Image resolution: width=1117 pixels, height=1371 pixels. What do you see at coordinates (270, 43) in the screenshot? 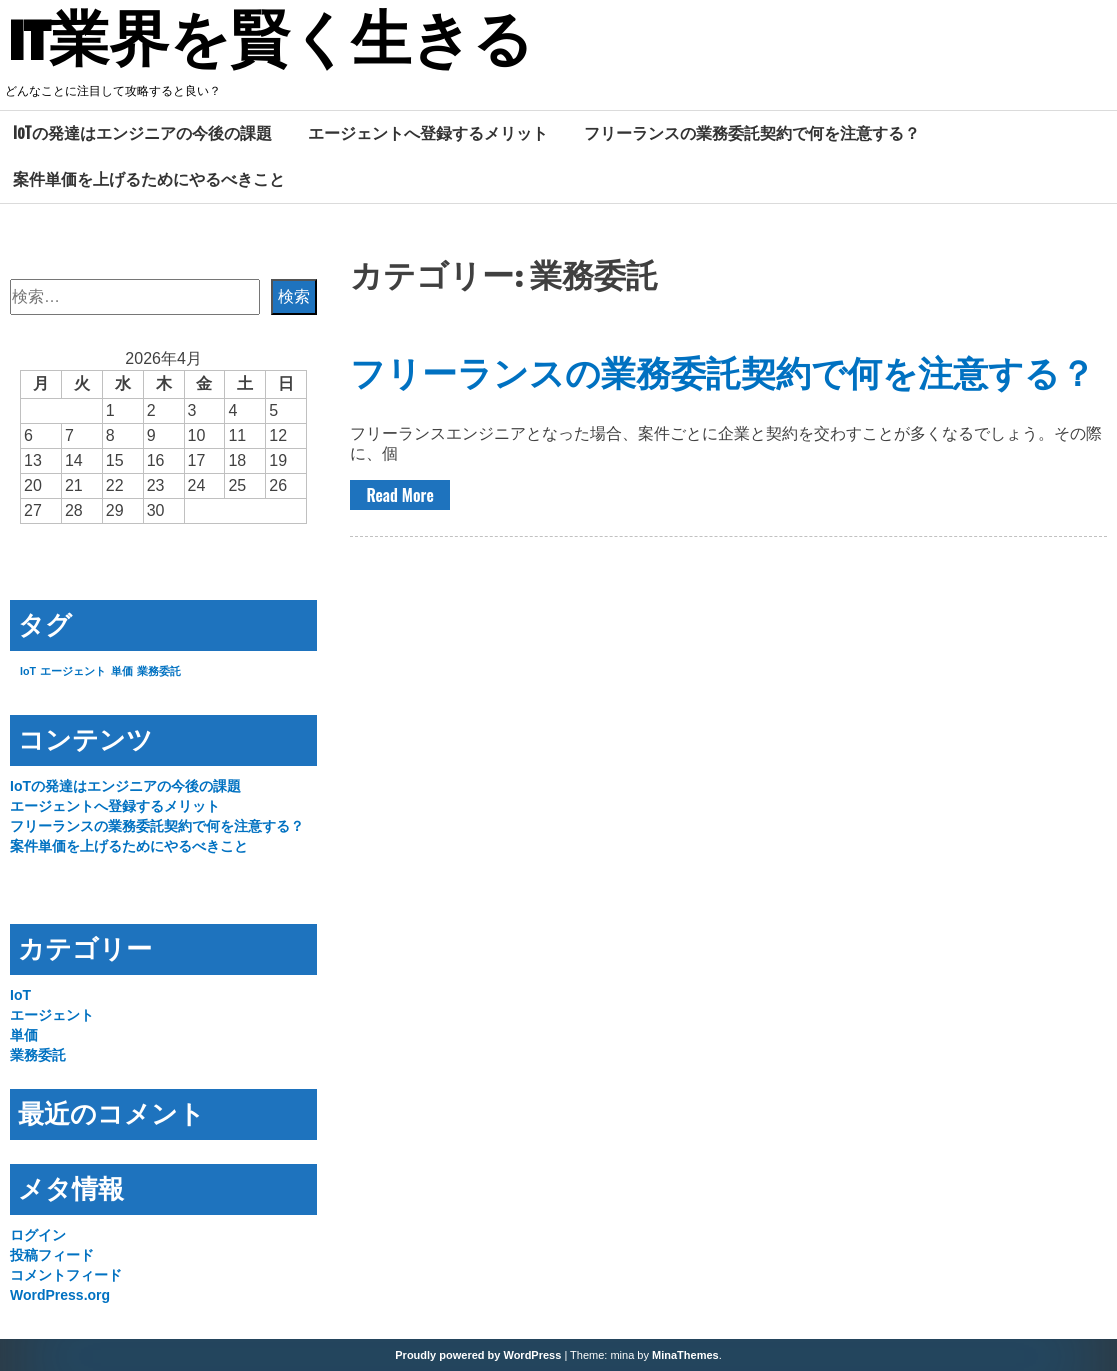
I see `IT業界を賢く生きる` at bounding box center [270, 43].